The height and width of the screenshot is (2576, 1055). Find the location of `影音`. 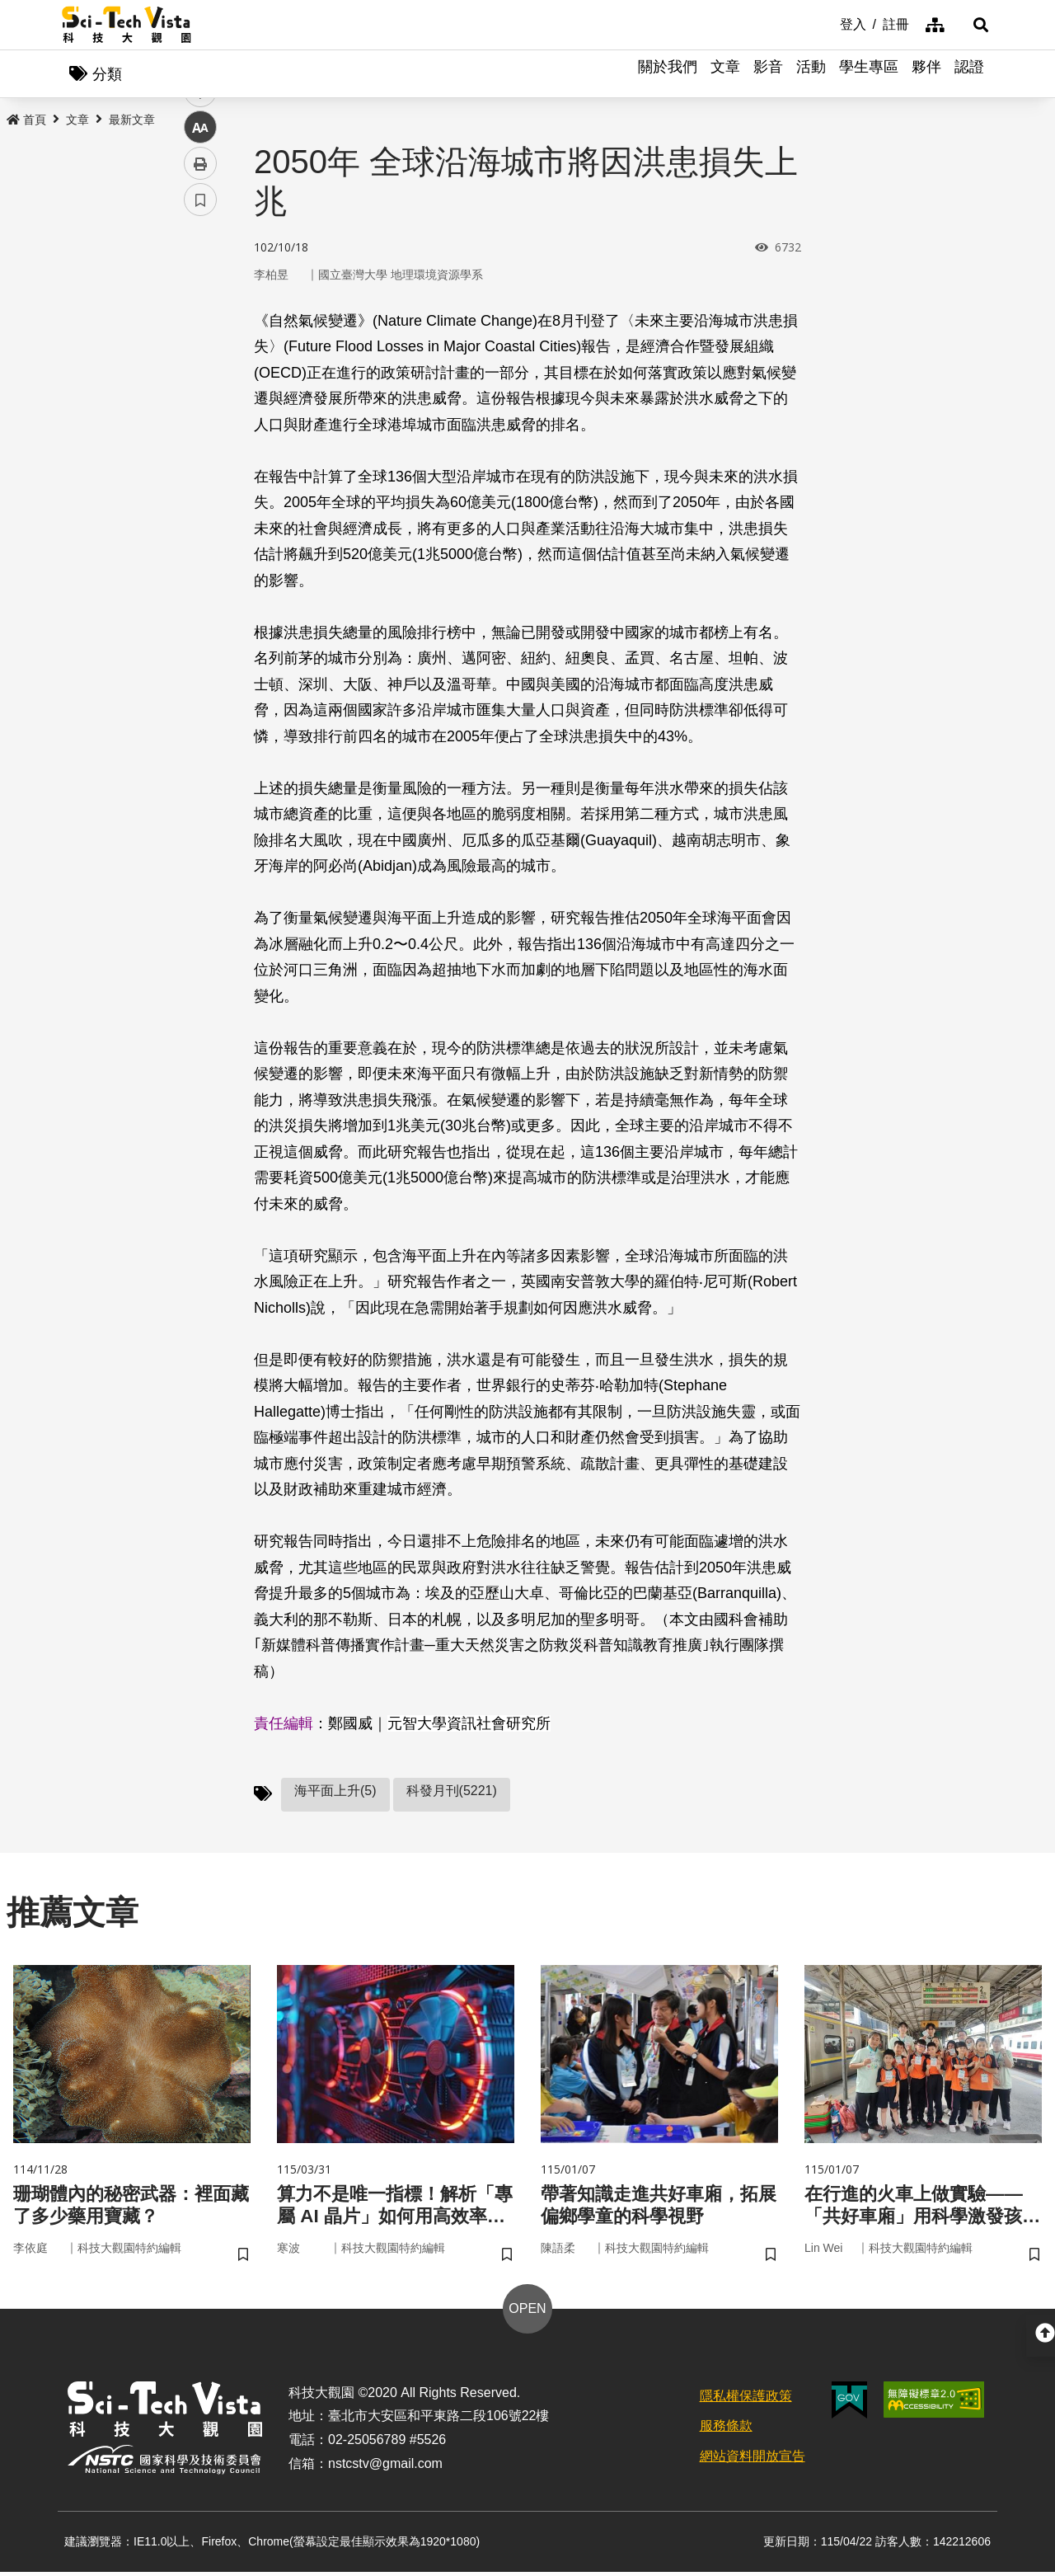

影音 is located at coordinates (768, 74).